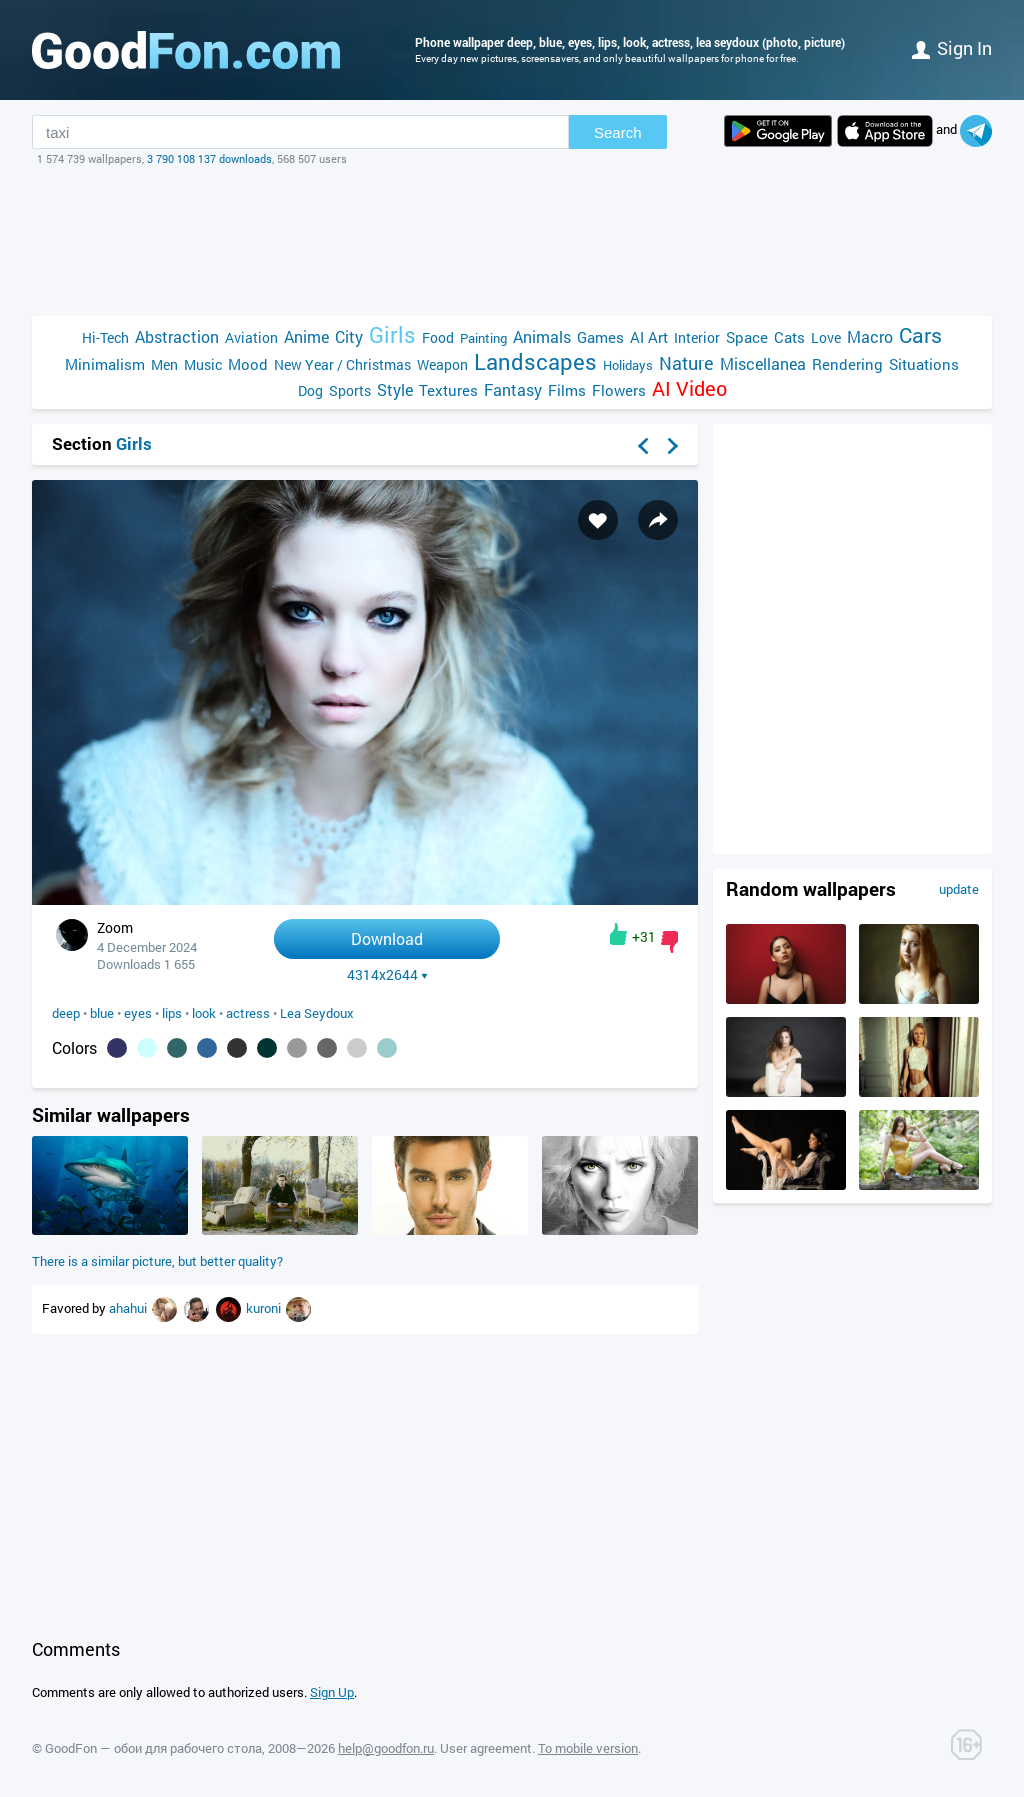 The height and width of the screenshot is (1797, 1024). Describe the element at coordinates (350, 390) in the screenshot. I see `Sports` at that location.